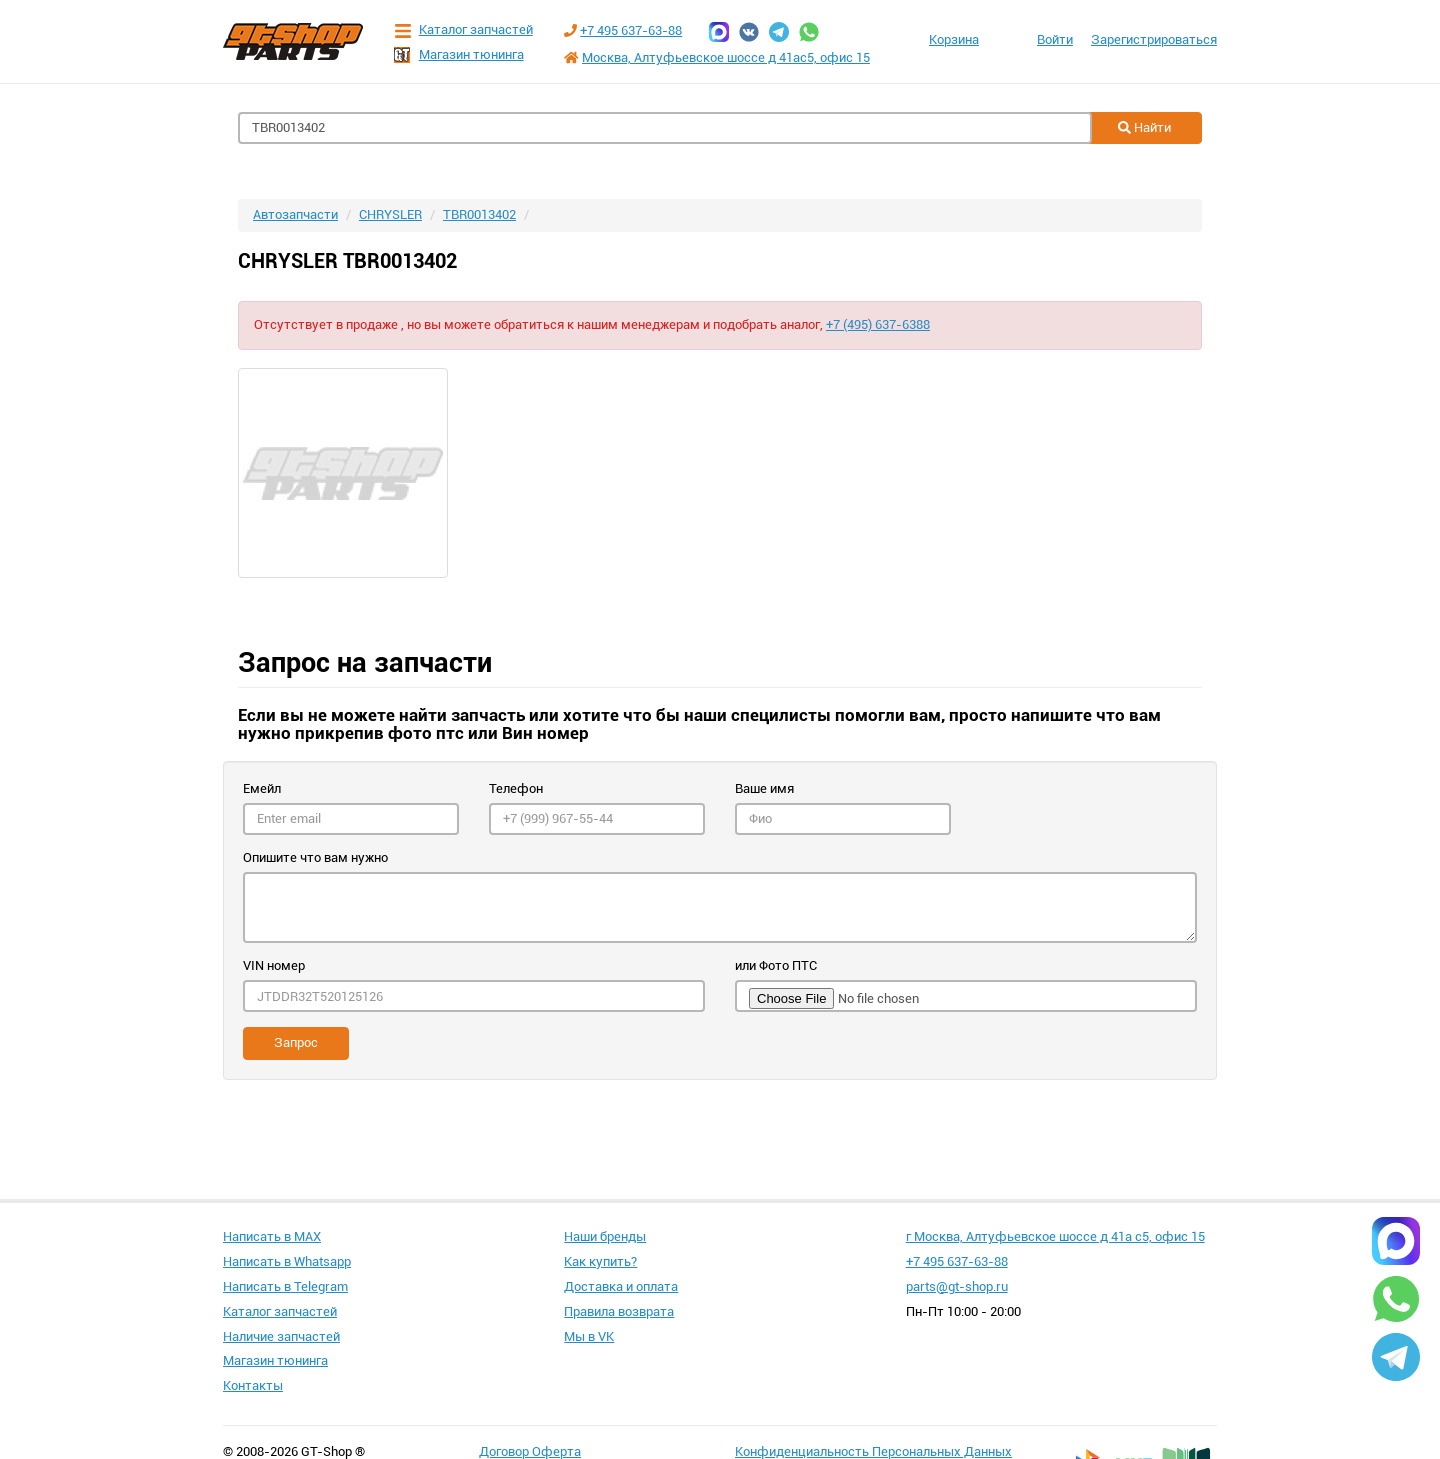 The image size is (1440, 1459). What do you see at coordinates (954, 39) in the screenshot?
I see `Корзина` at bounding box center [954, 39].